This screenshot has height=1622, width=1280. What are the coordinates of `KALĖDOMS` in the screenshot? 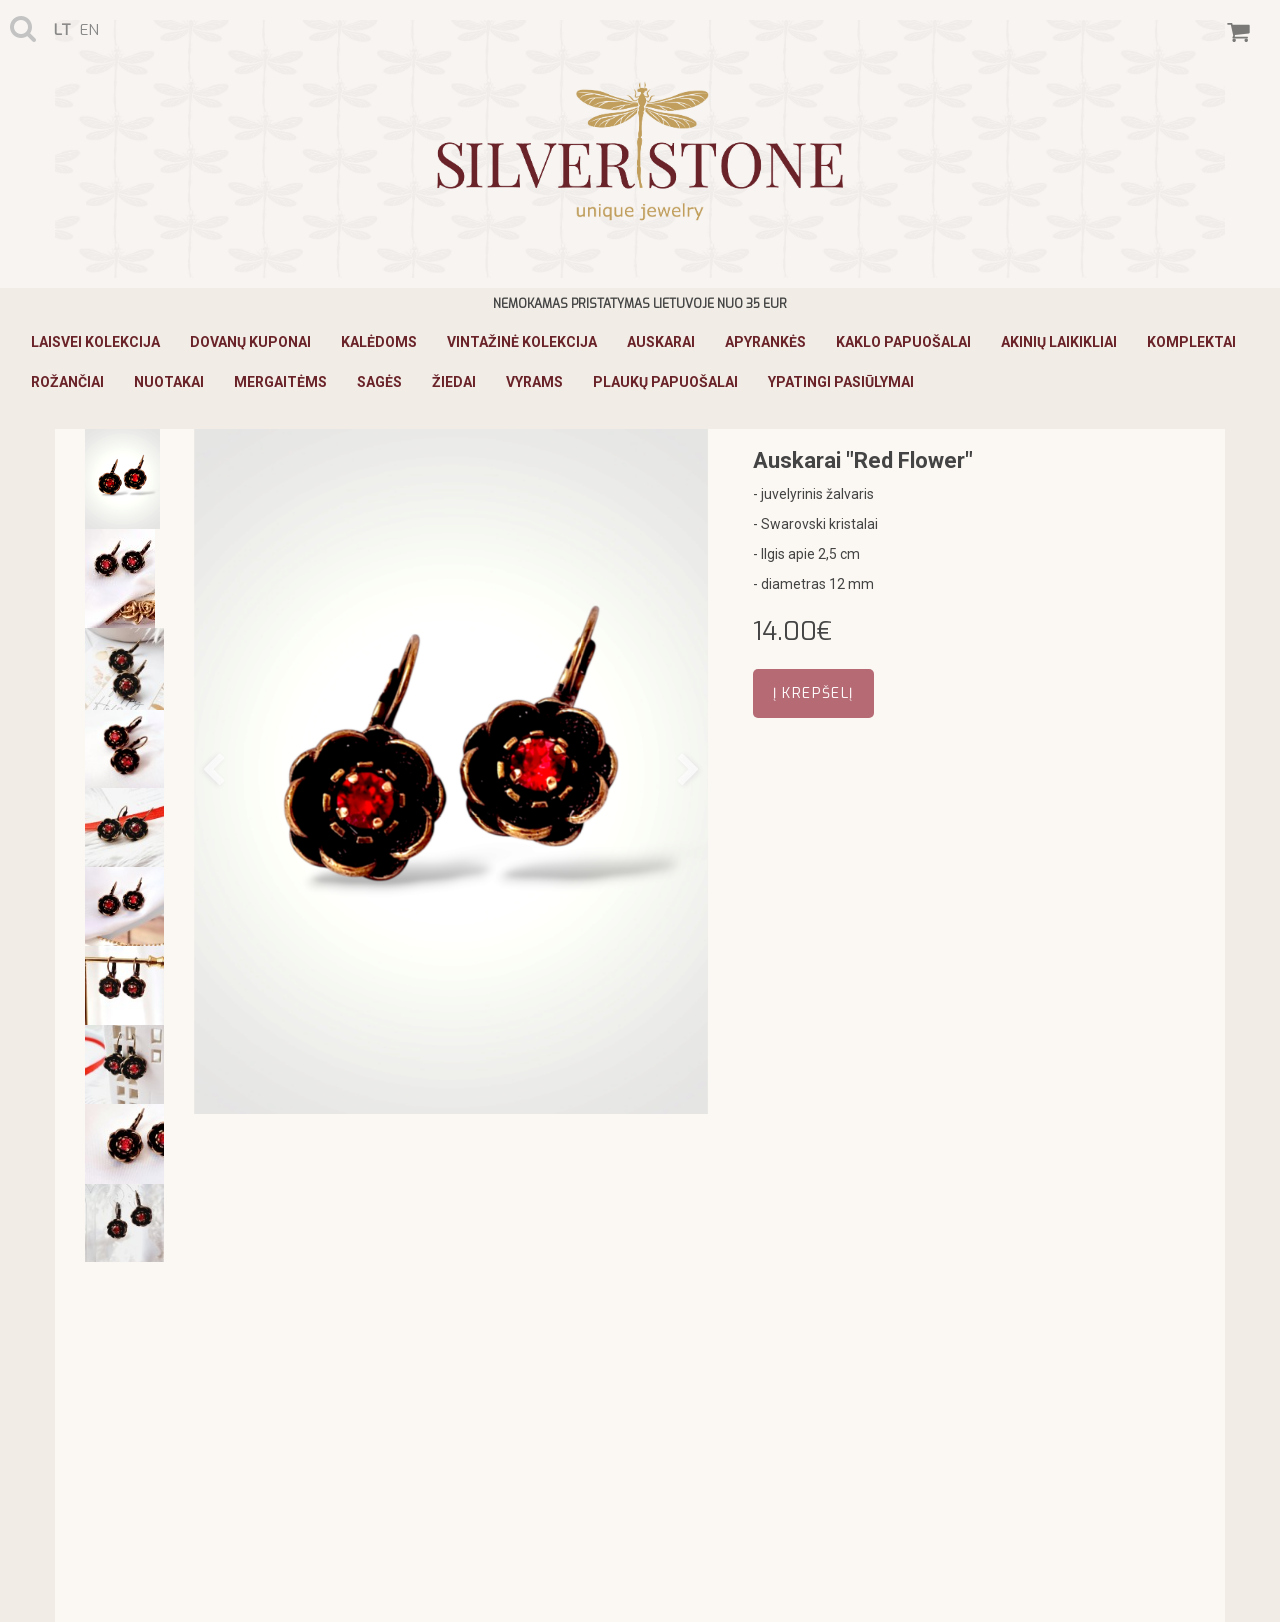 It's located at (379, 342).